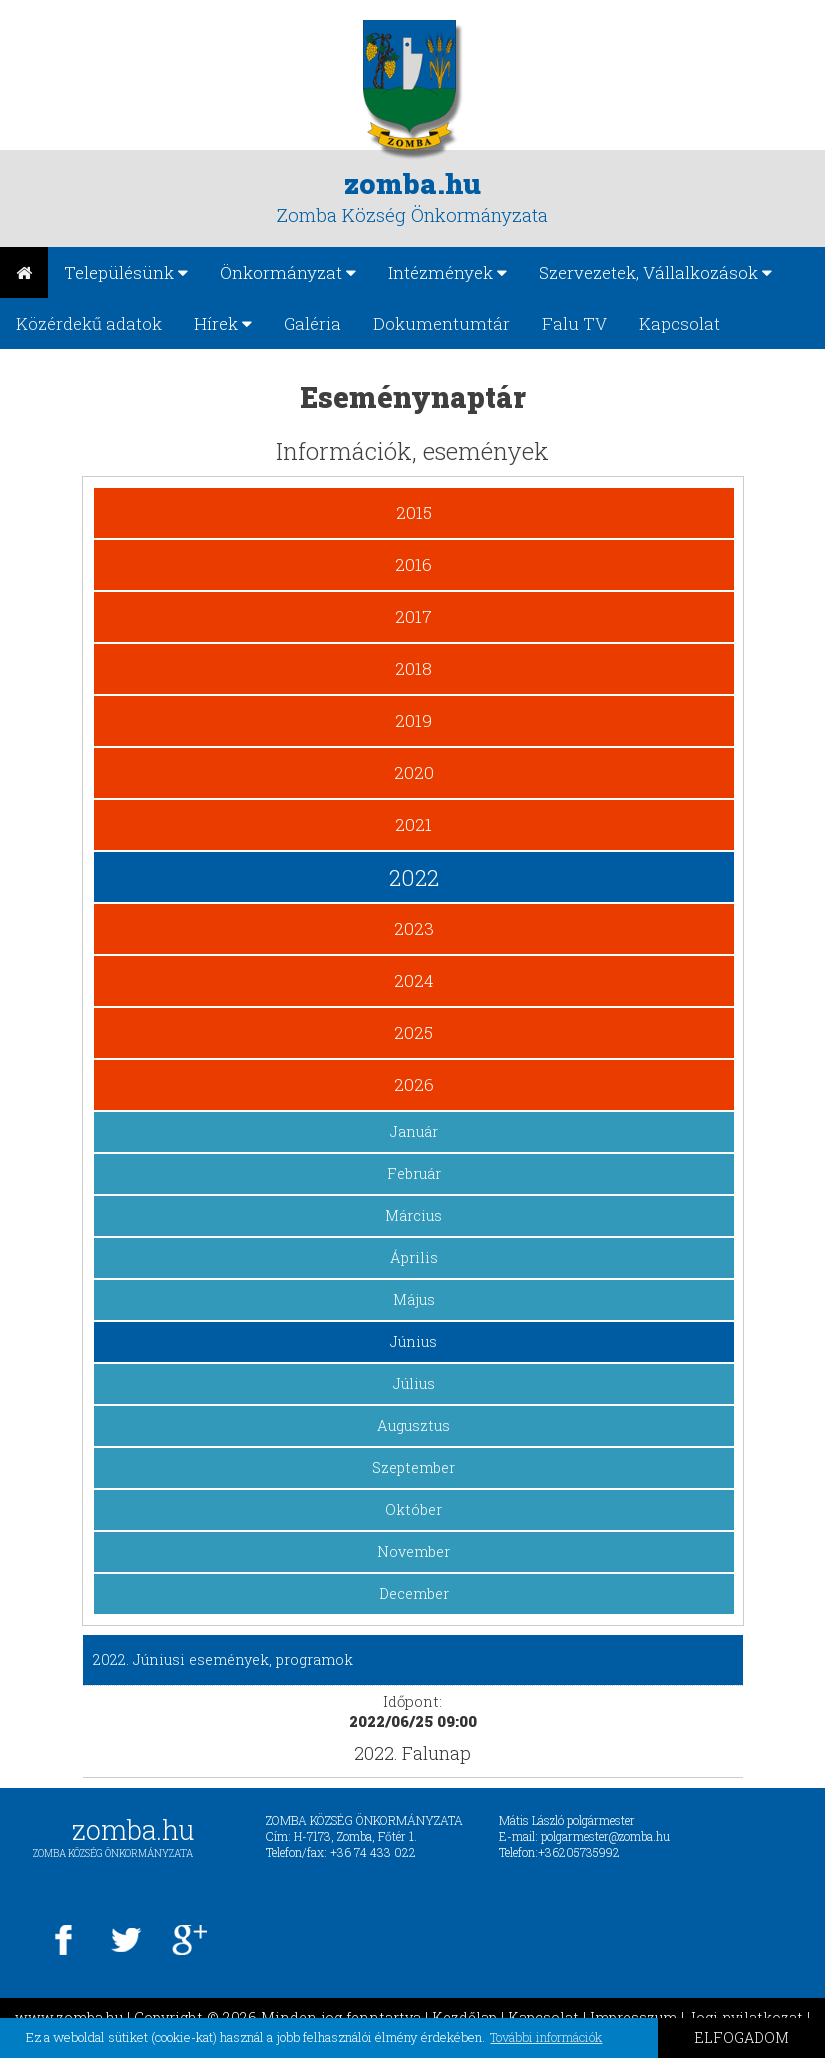 Image resolution: width=825 pixels, height=2058 pixels. What do you see at coordinates (574, 323) in the screenshot?
I see `Falu TV` at bounding box center [574, 323].